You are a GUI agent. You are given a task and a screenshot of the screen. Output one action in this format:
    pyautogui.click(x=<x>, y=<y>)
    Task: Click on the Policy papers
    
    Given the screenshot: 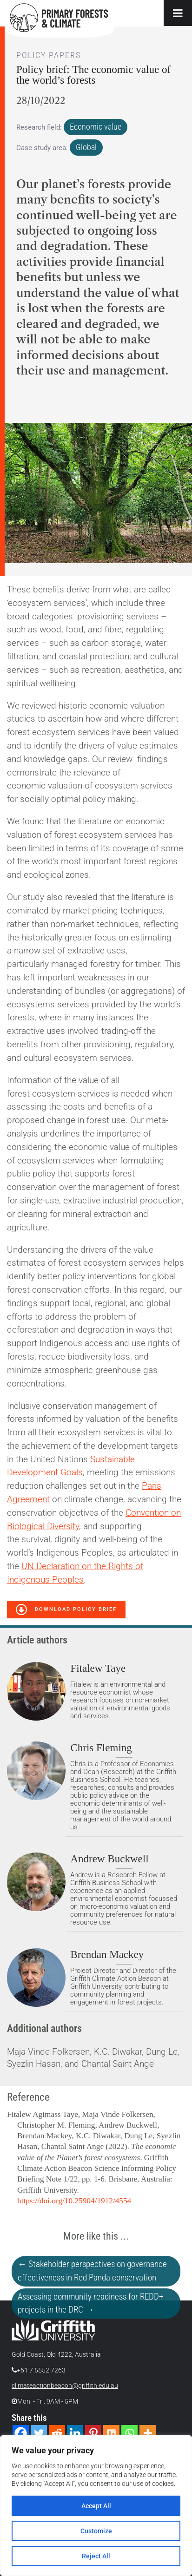 What is the action you would take?
    pyautogui.click(x=48, y=55)
    